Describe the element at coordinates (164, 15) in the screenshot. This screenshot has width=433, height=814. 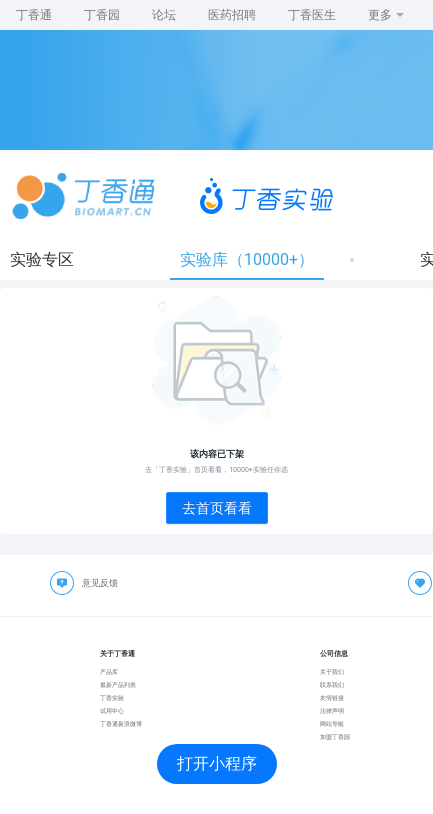
I see `论坛` at that location.